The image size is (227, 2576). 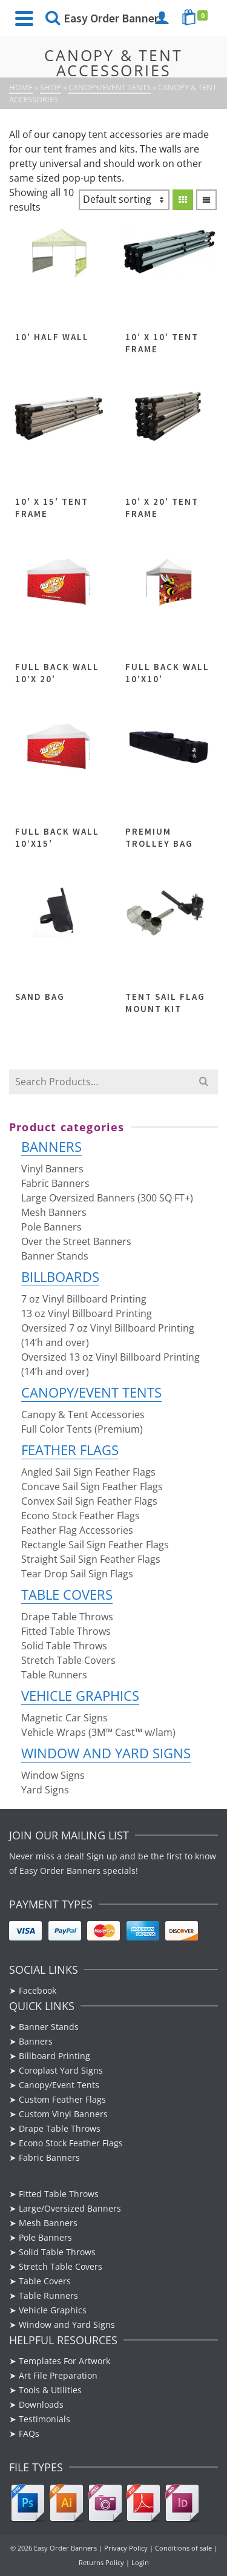 I want to click on Custom Vinyl Banners, so click(x=63, y=2114).